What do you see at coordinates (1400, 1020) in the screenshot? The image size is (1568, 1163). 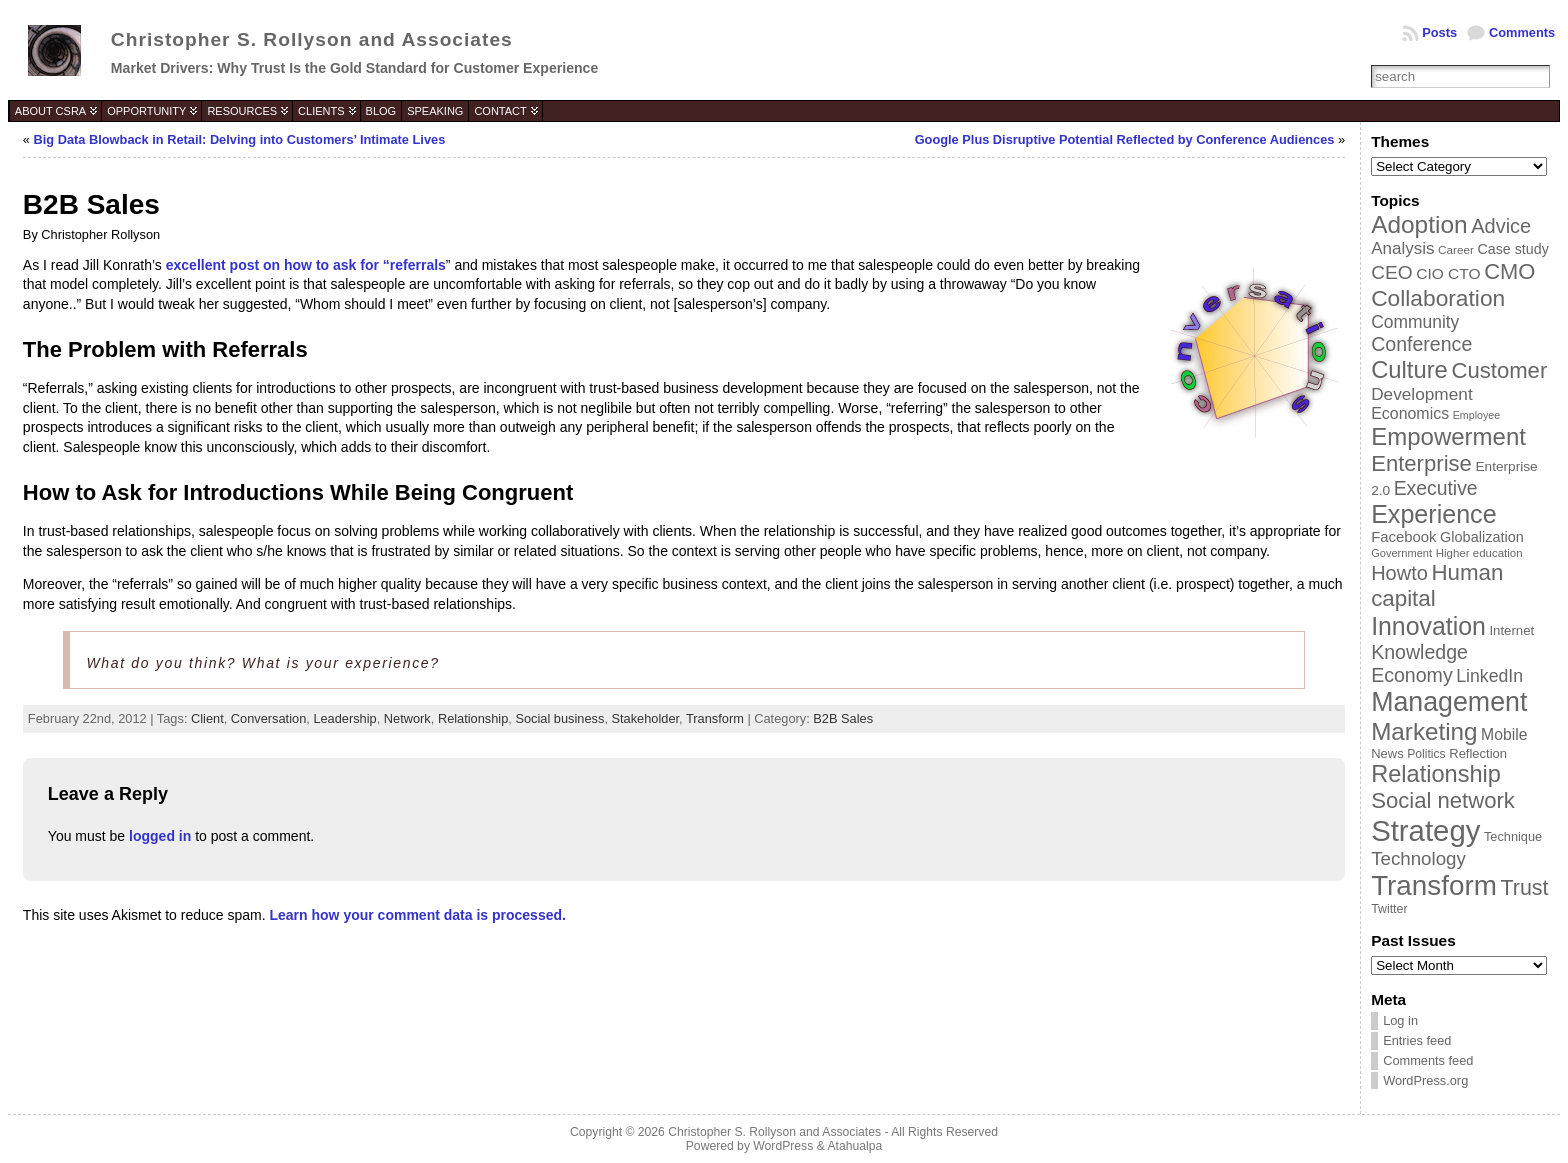 I see `Log in` at bounding box center [1400, 1020].